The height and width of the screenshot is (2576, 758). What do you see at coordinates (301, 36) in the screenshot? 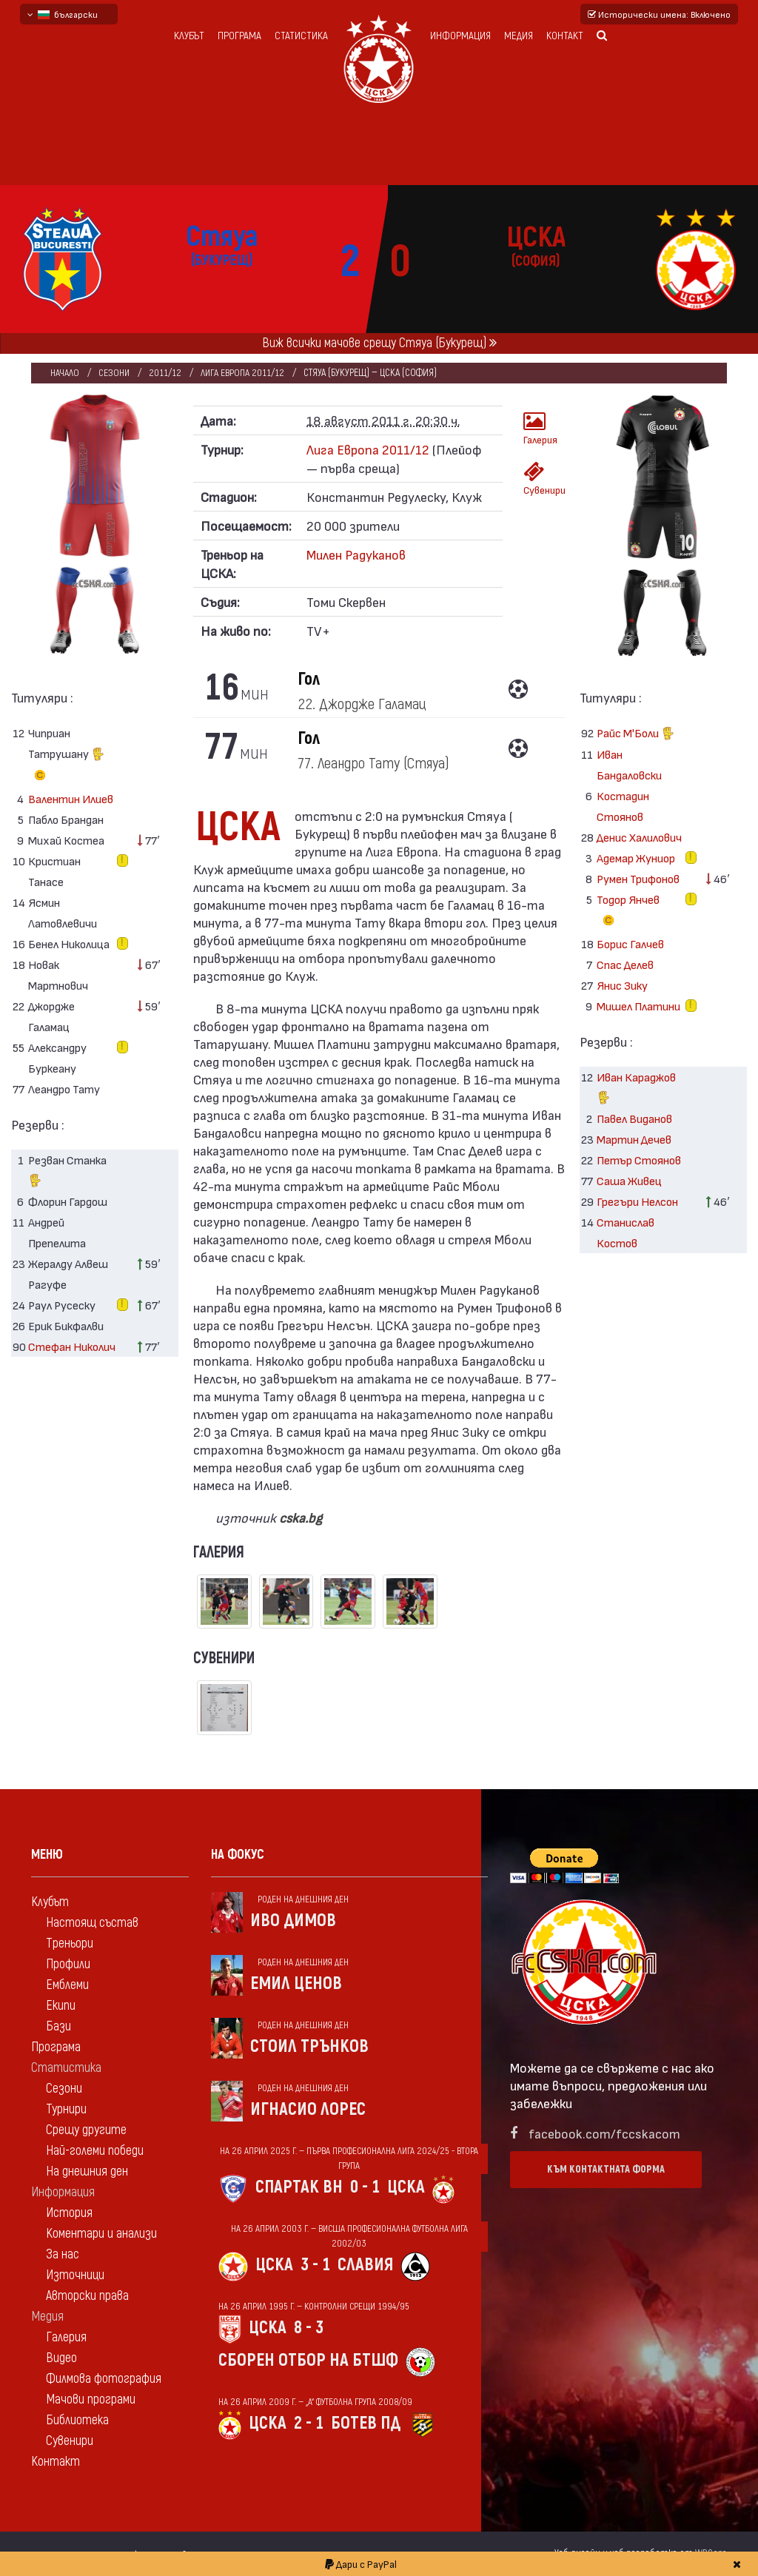
I see `Статистика` at bounding box center [301, 36].